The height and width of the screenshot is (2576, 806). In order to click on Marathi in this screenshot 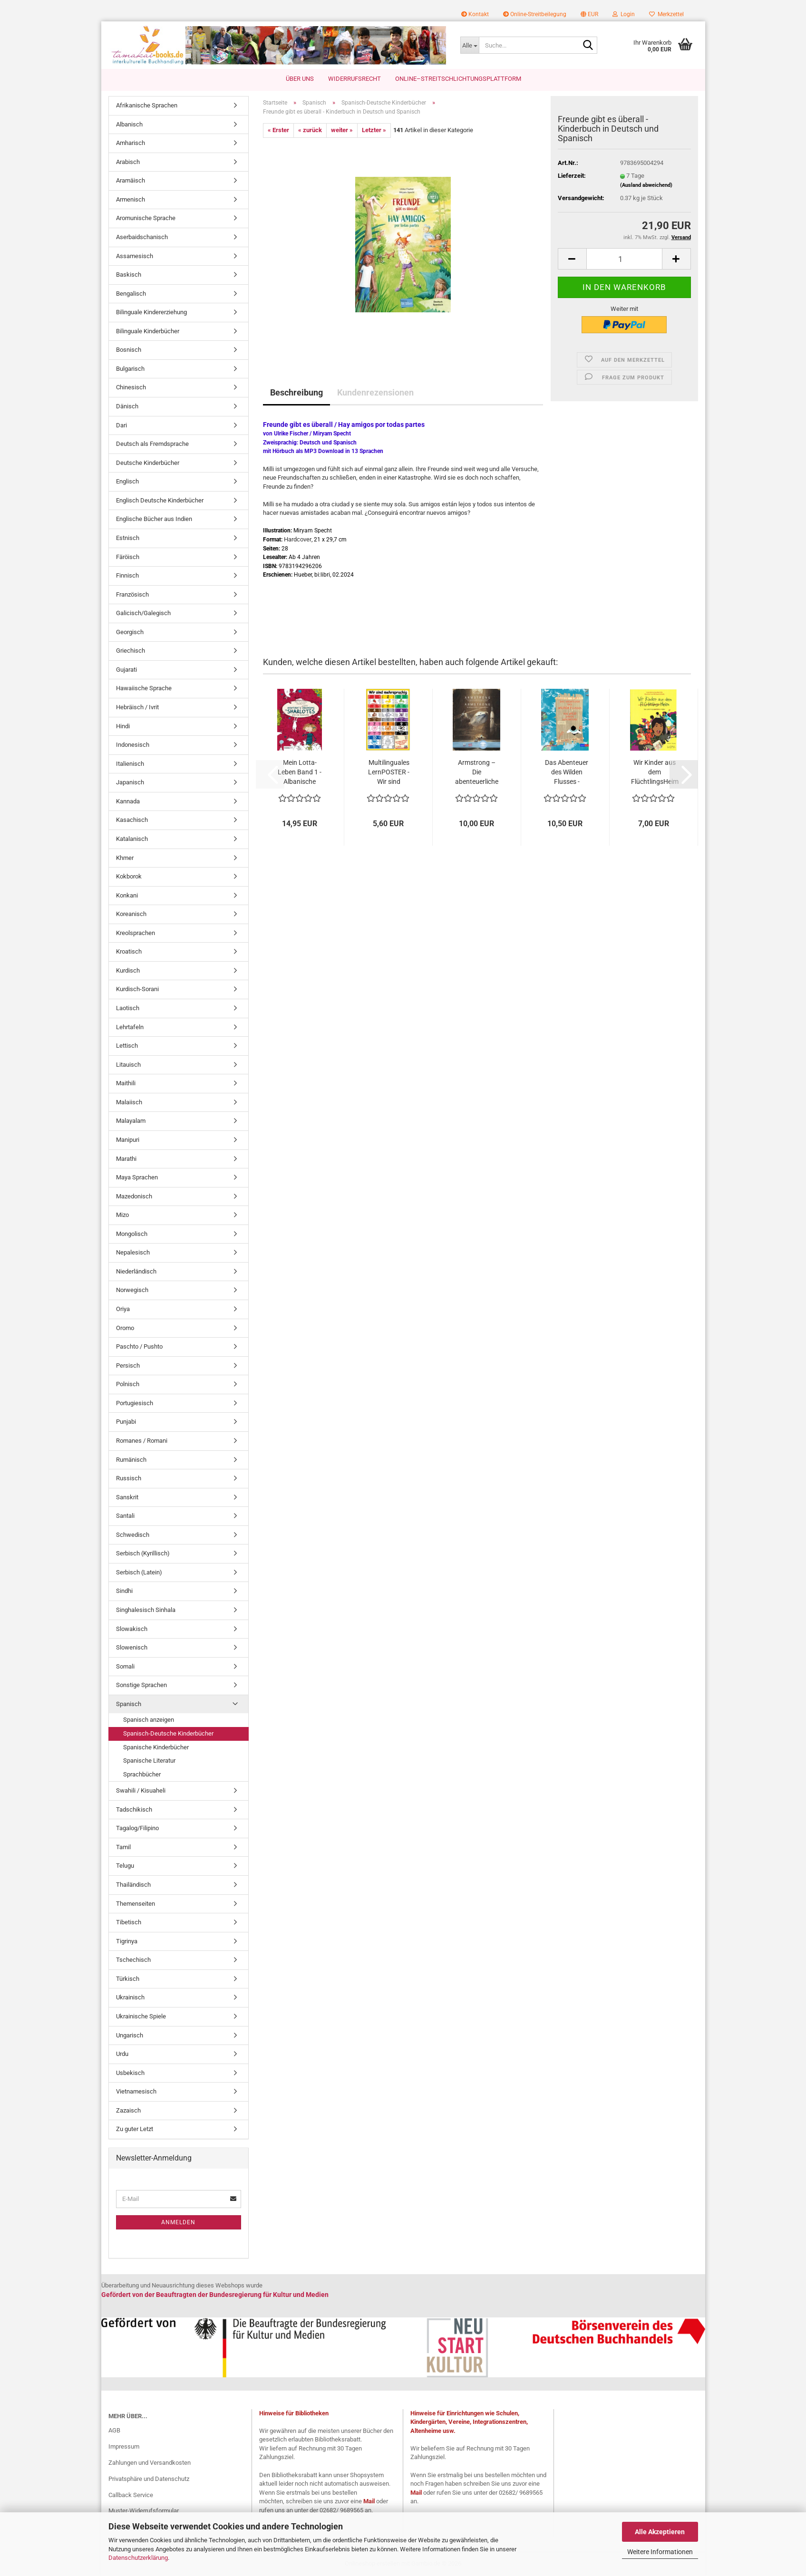, I will do `click(126, 1158)`.